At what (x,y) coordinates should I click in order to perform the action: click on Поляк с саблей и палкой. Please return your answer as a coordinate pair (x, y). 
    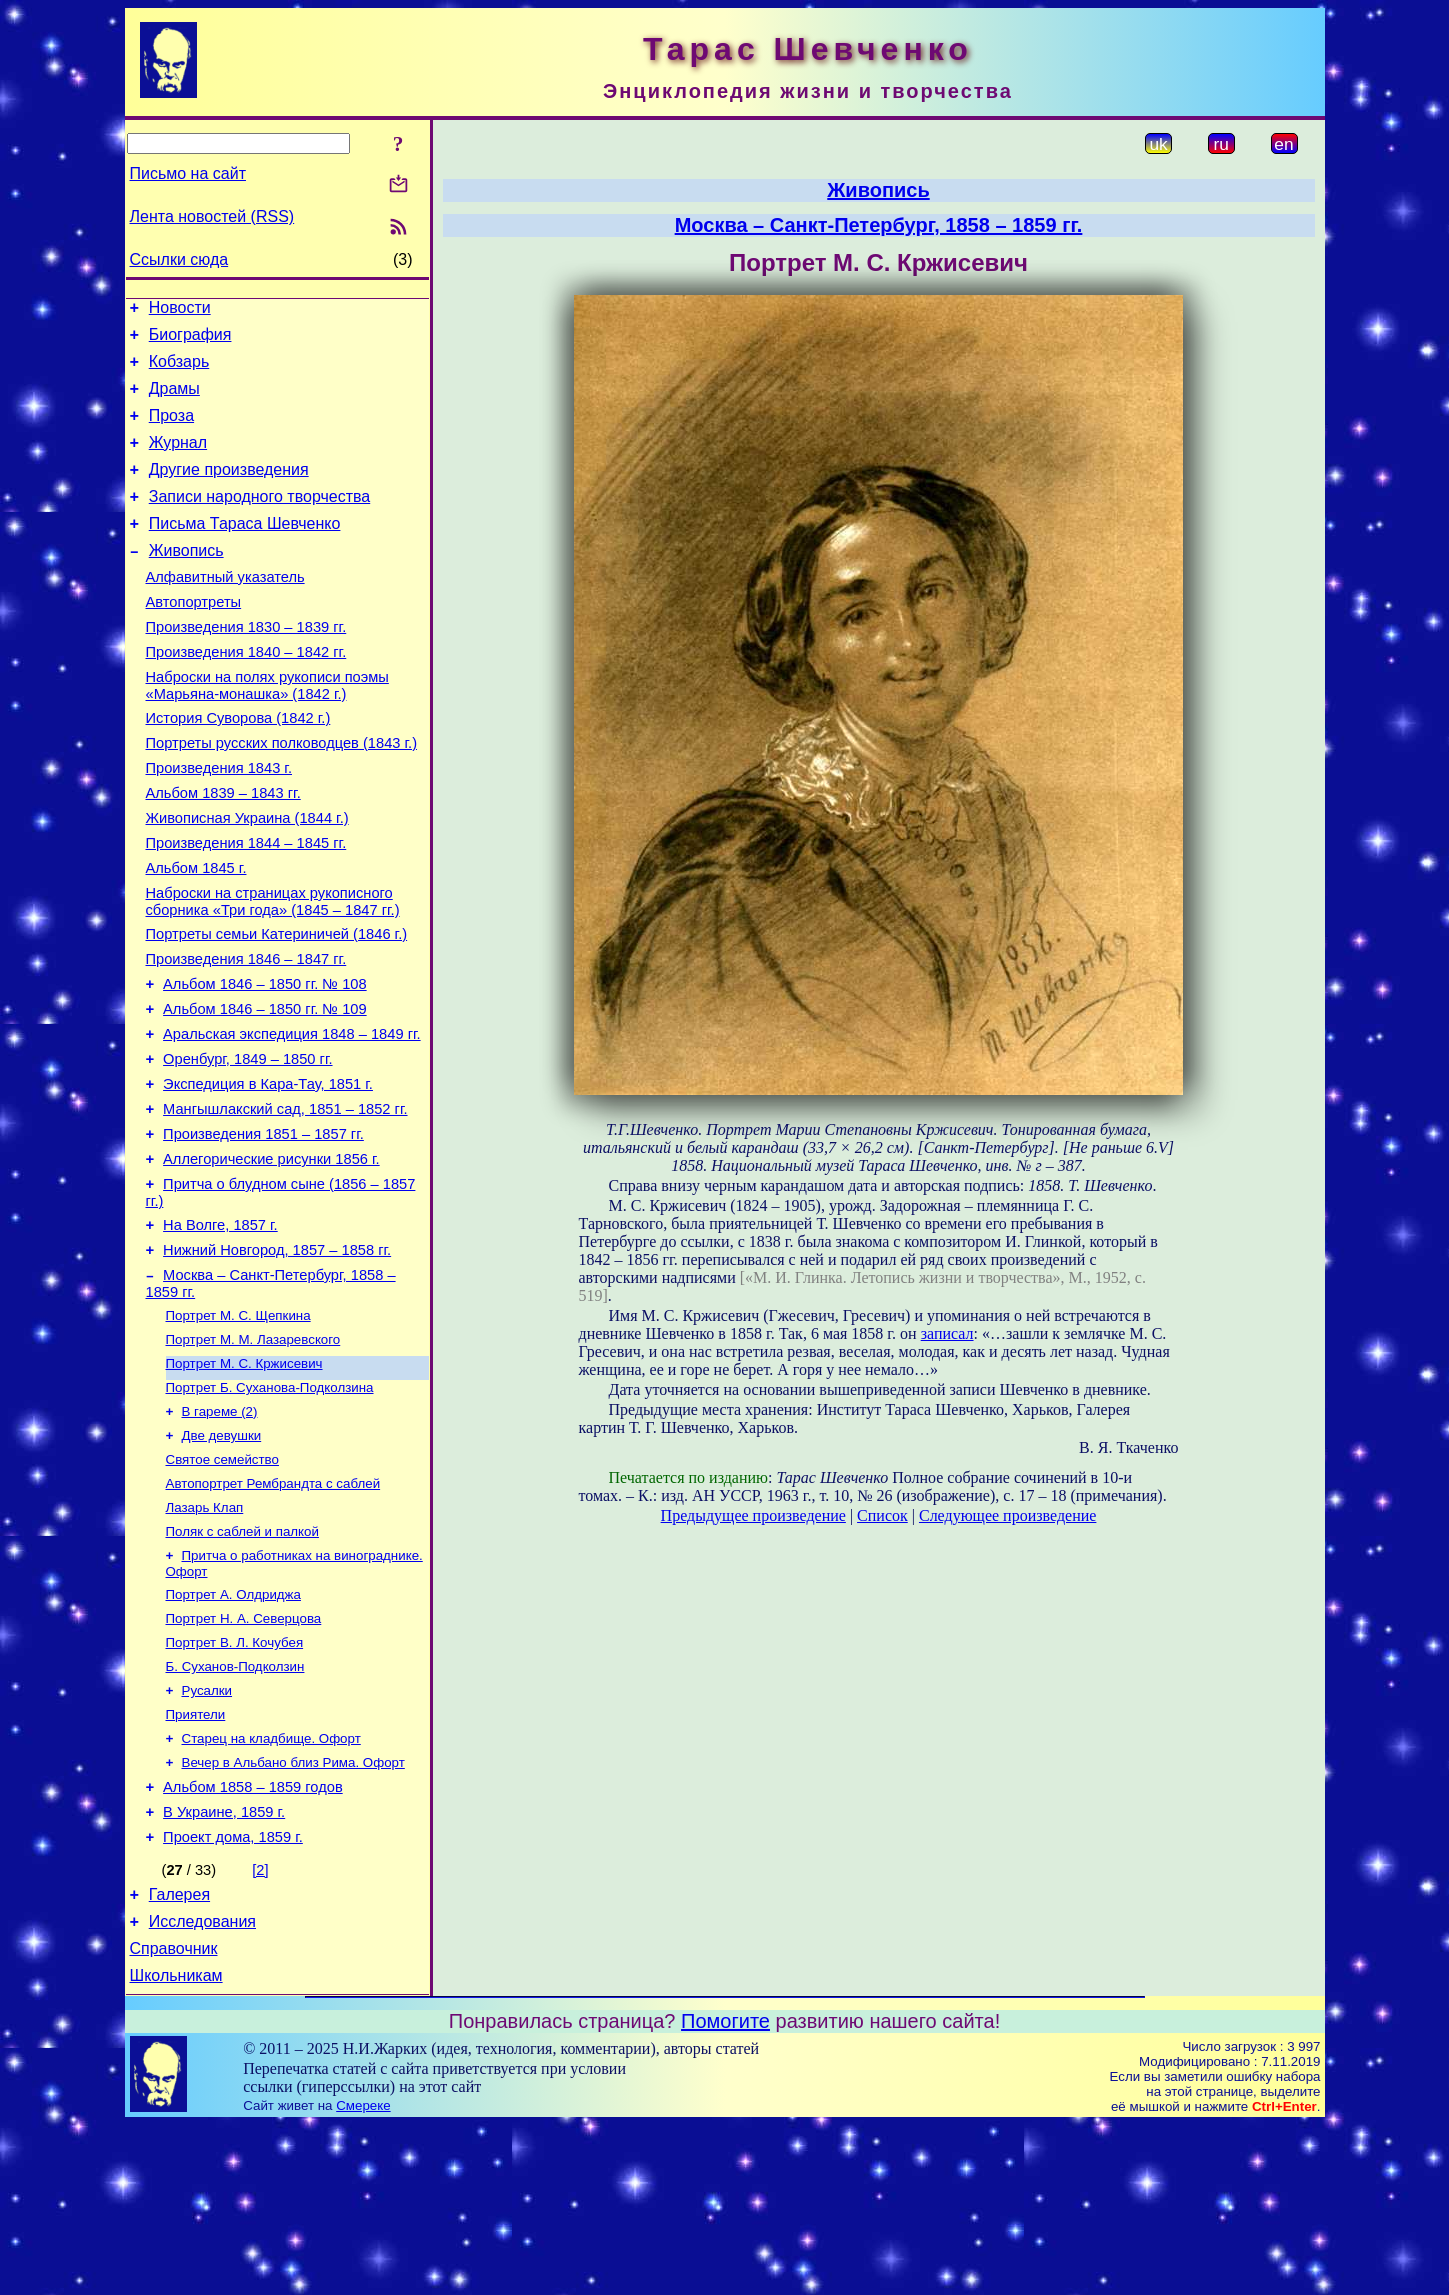
    Looking at the image, I should click on (242, 1662).